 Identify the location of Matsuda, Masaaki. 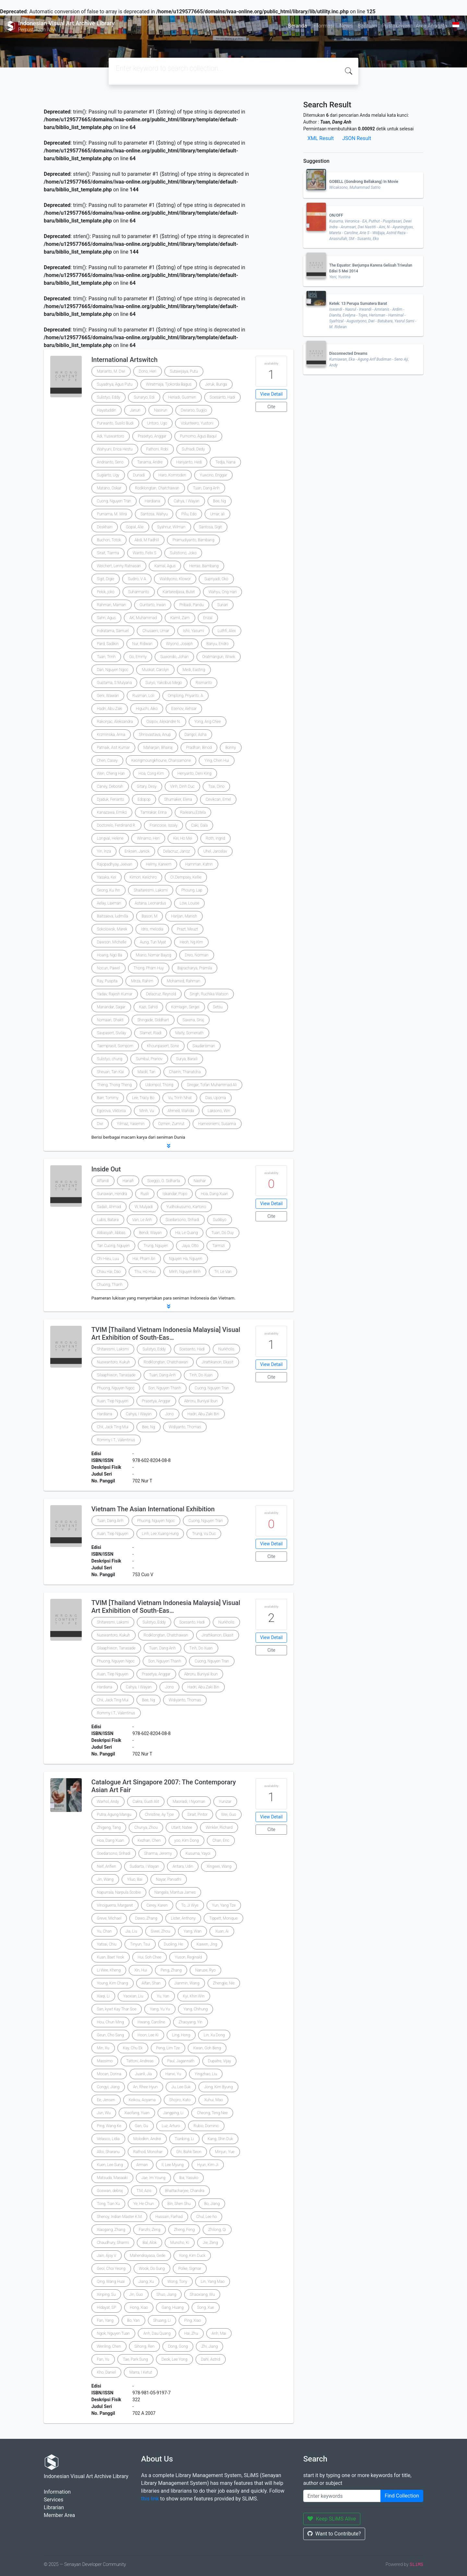
(112, 2177).